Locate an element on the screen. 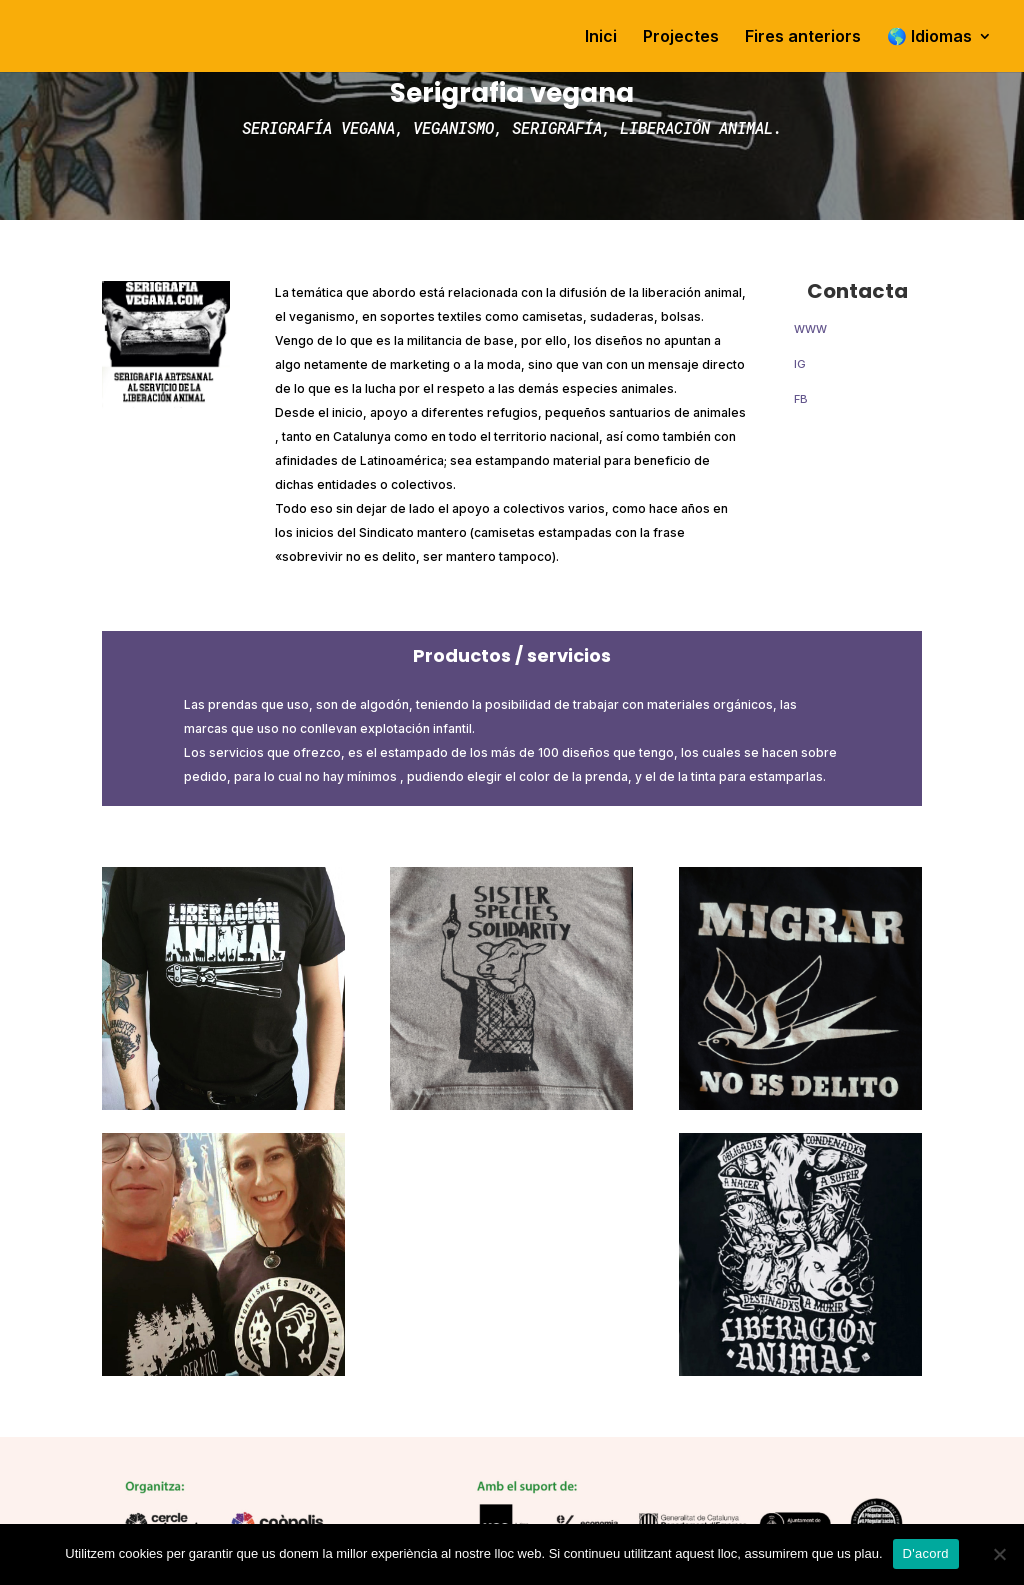 Image resolution: width=1024 pixels, height=1585 pixels. D'acord is located at coordinates (926, 1553).